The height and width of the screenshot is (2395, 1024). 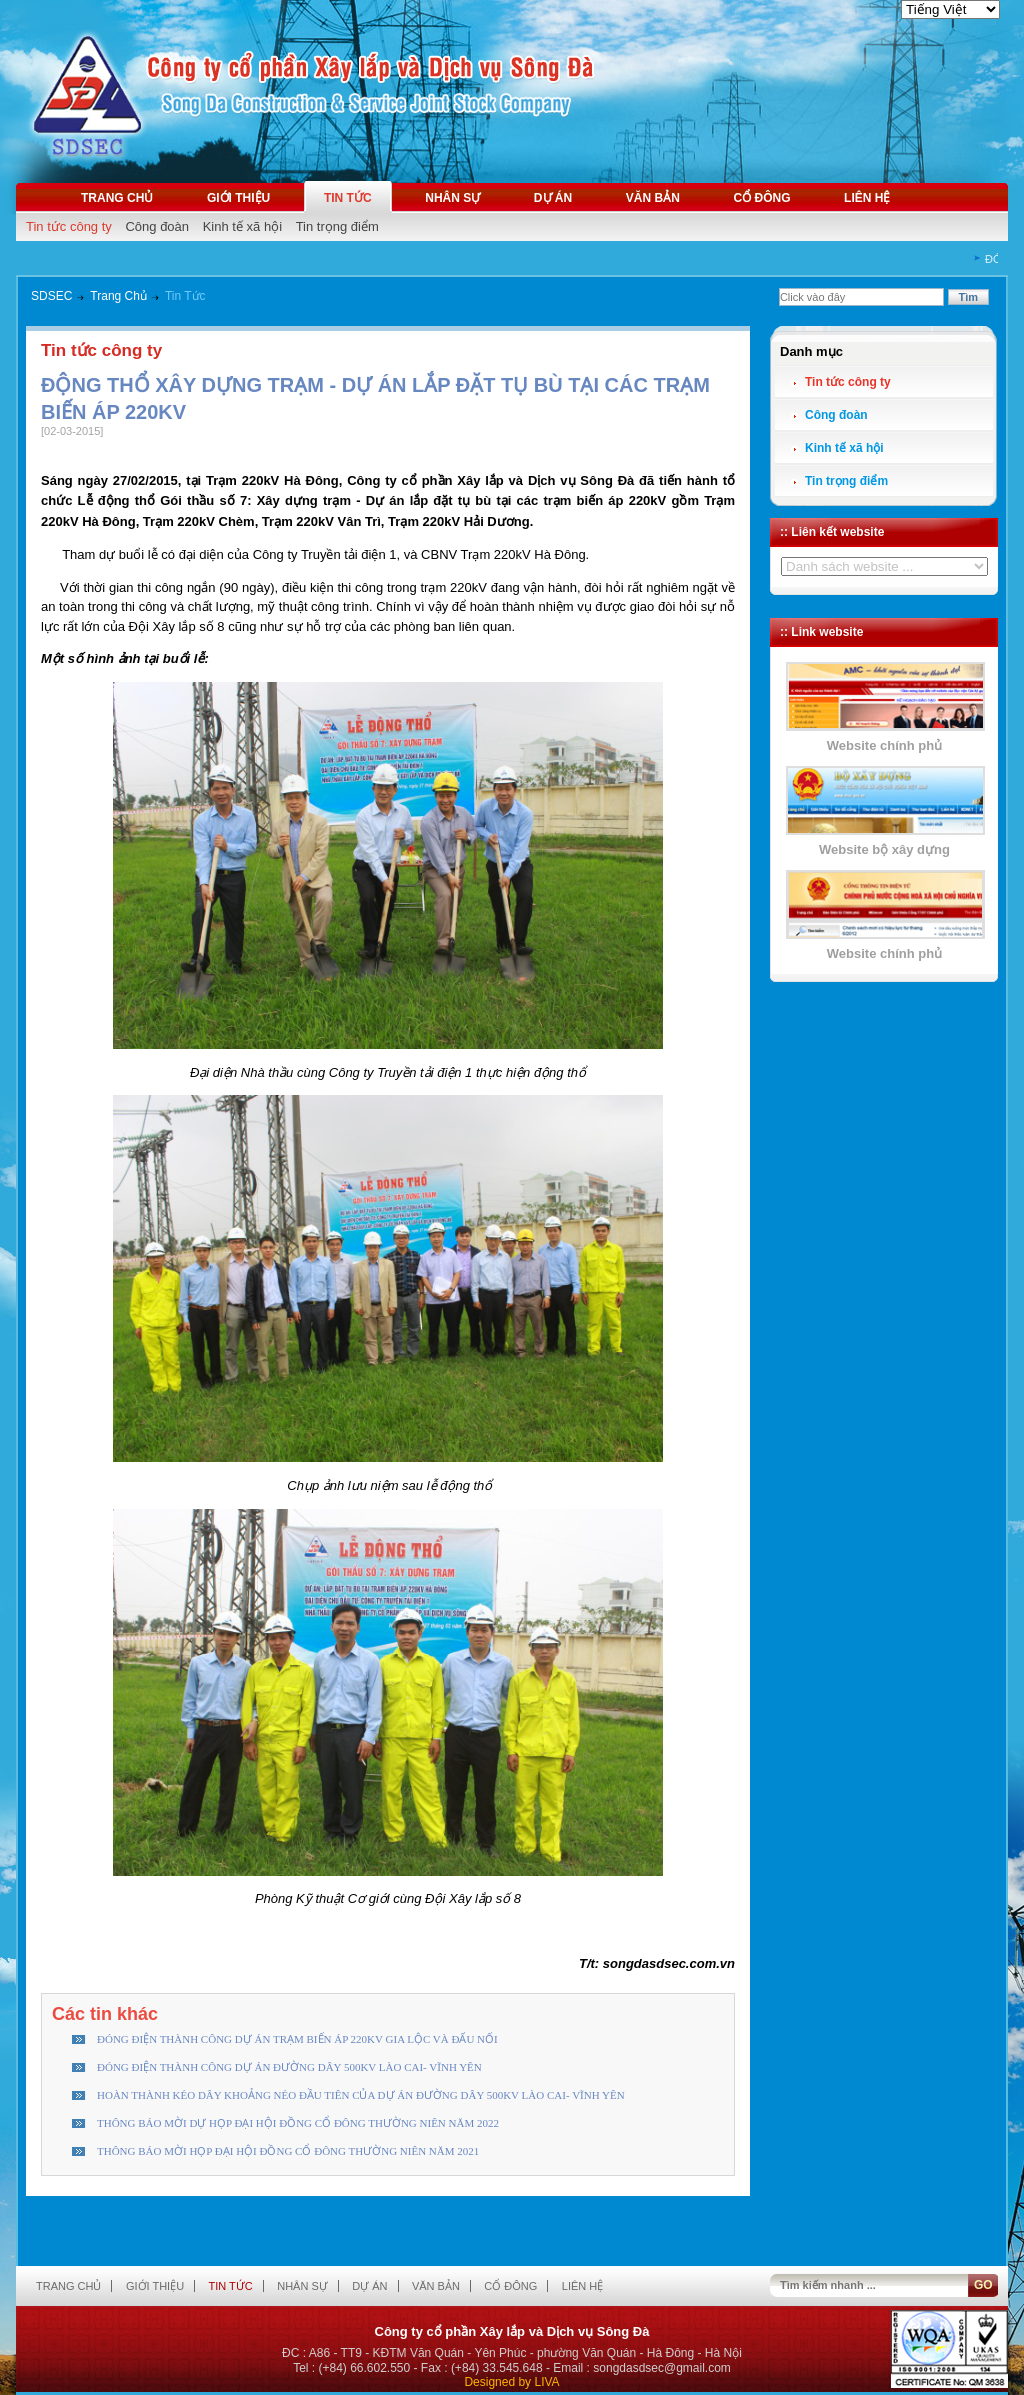 What do you see at coordinates (867, 198) in the screenshot?
I see `Liên hệ` at bounding box center [867, 198].